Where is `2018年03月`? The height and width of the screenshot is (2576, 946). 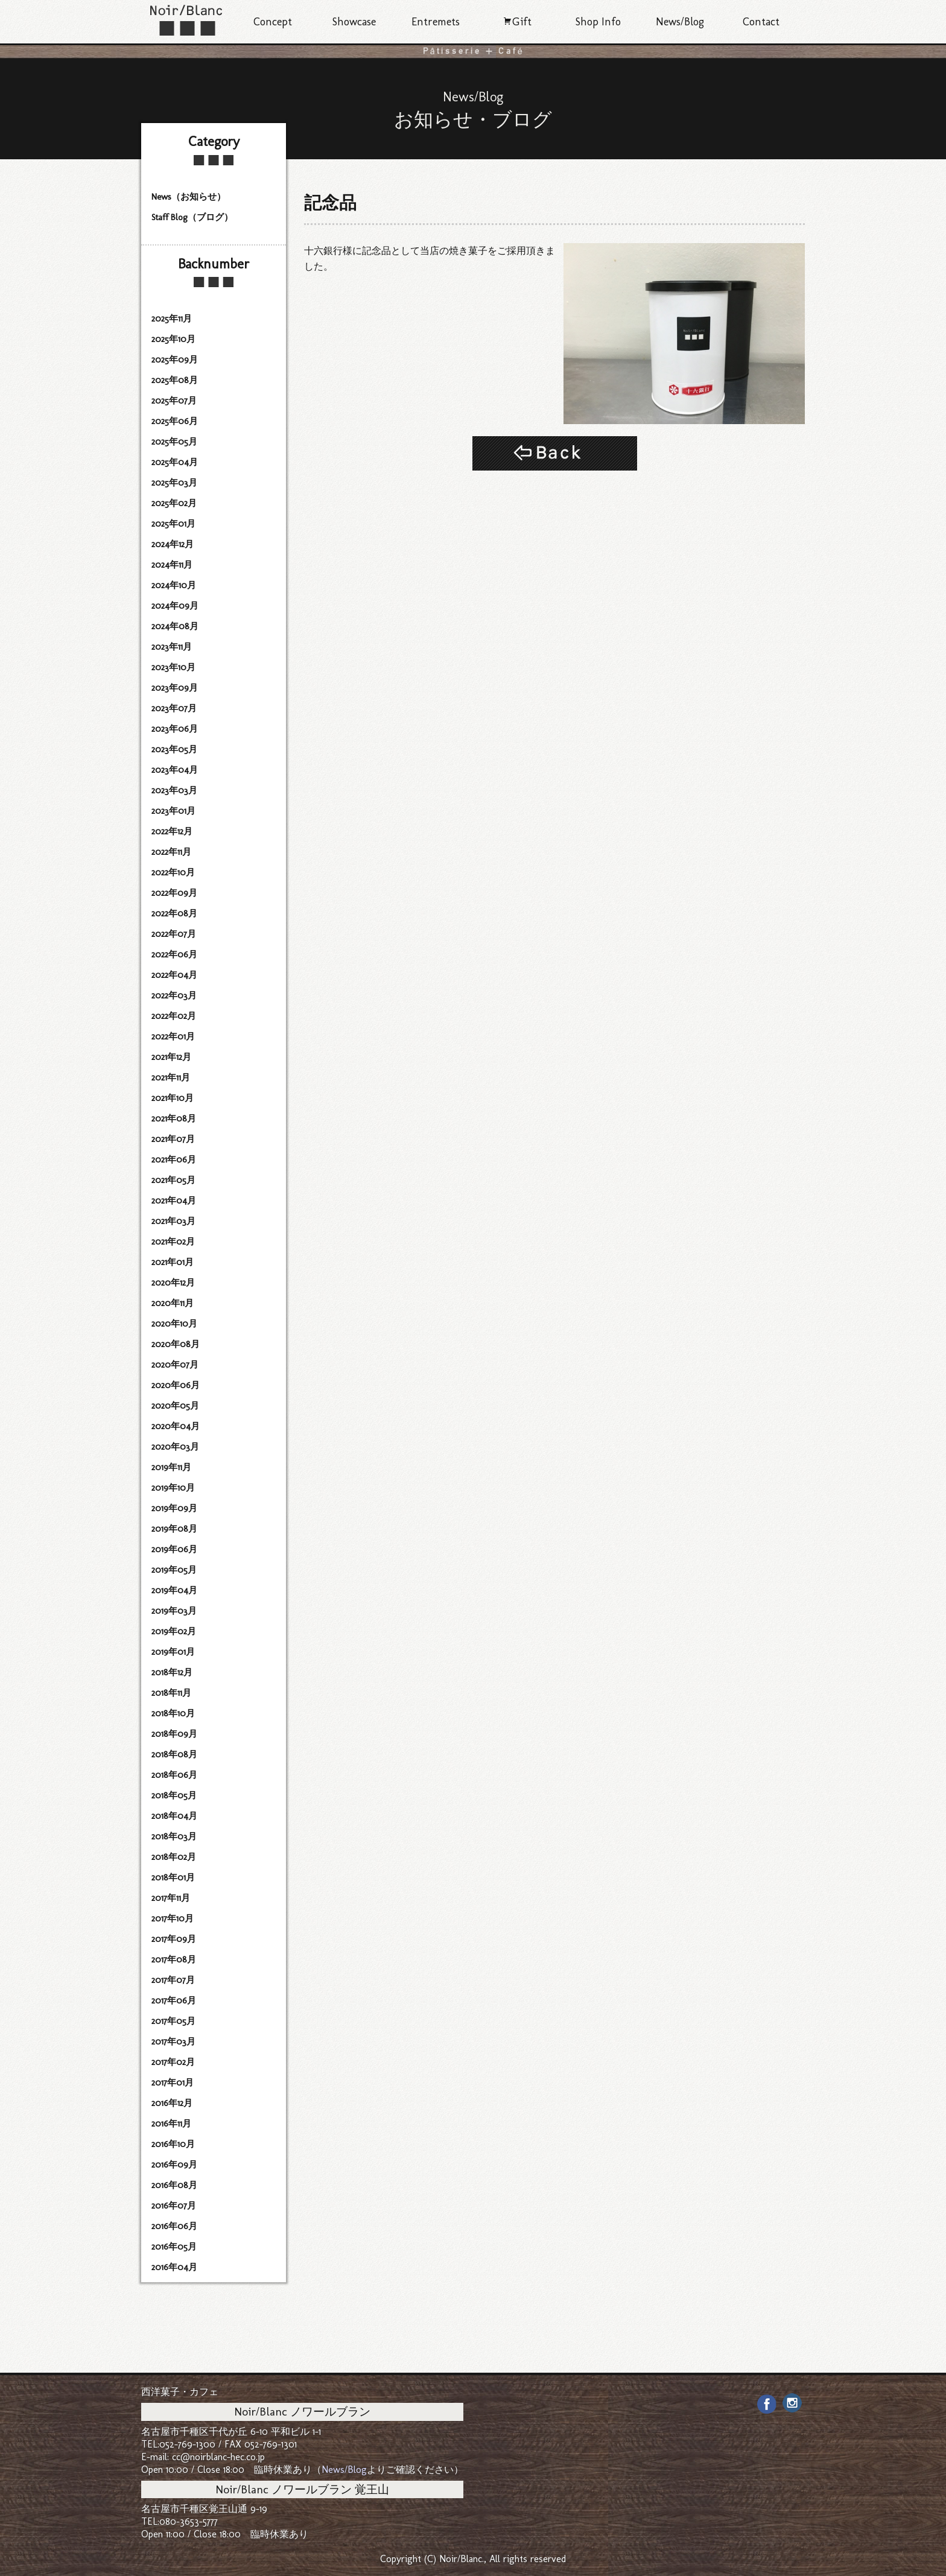 2018年03月 is located at coordinates (174, 1836).